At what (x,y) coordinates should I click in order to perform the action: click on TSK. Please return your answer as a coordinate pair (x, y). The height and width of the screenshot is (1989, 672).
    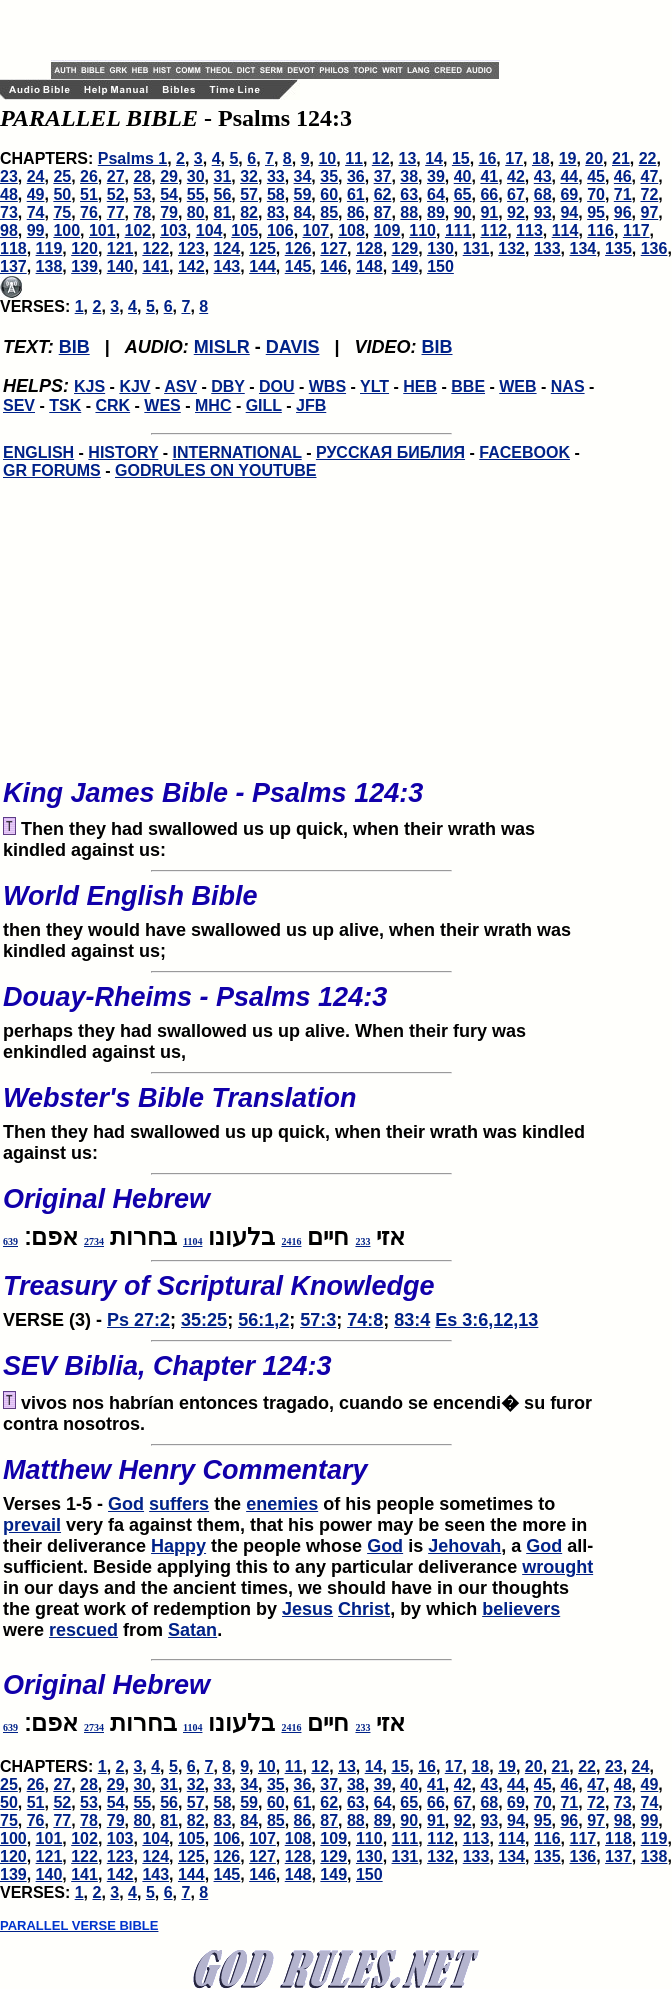
    Looking at the image, I should click on (65, 405).